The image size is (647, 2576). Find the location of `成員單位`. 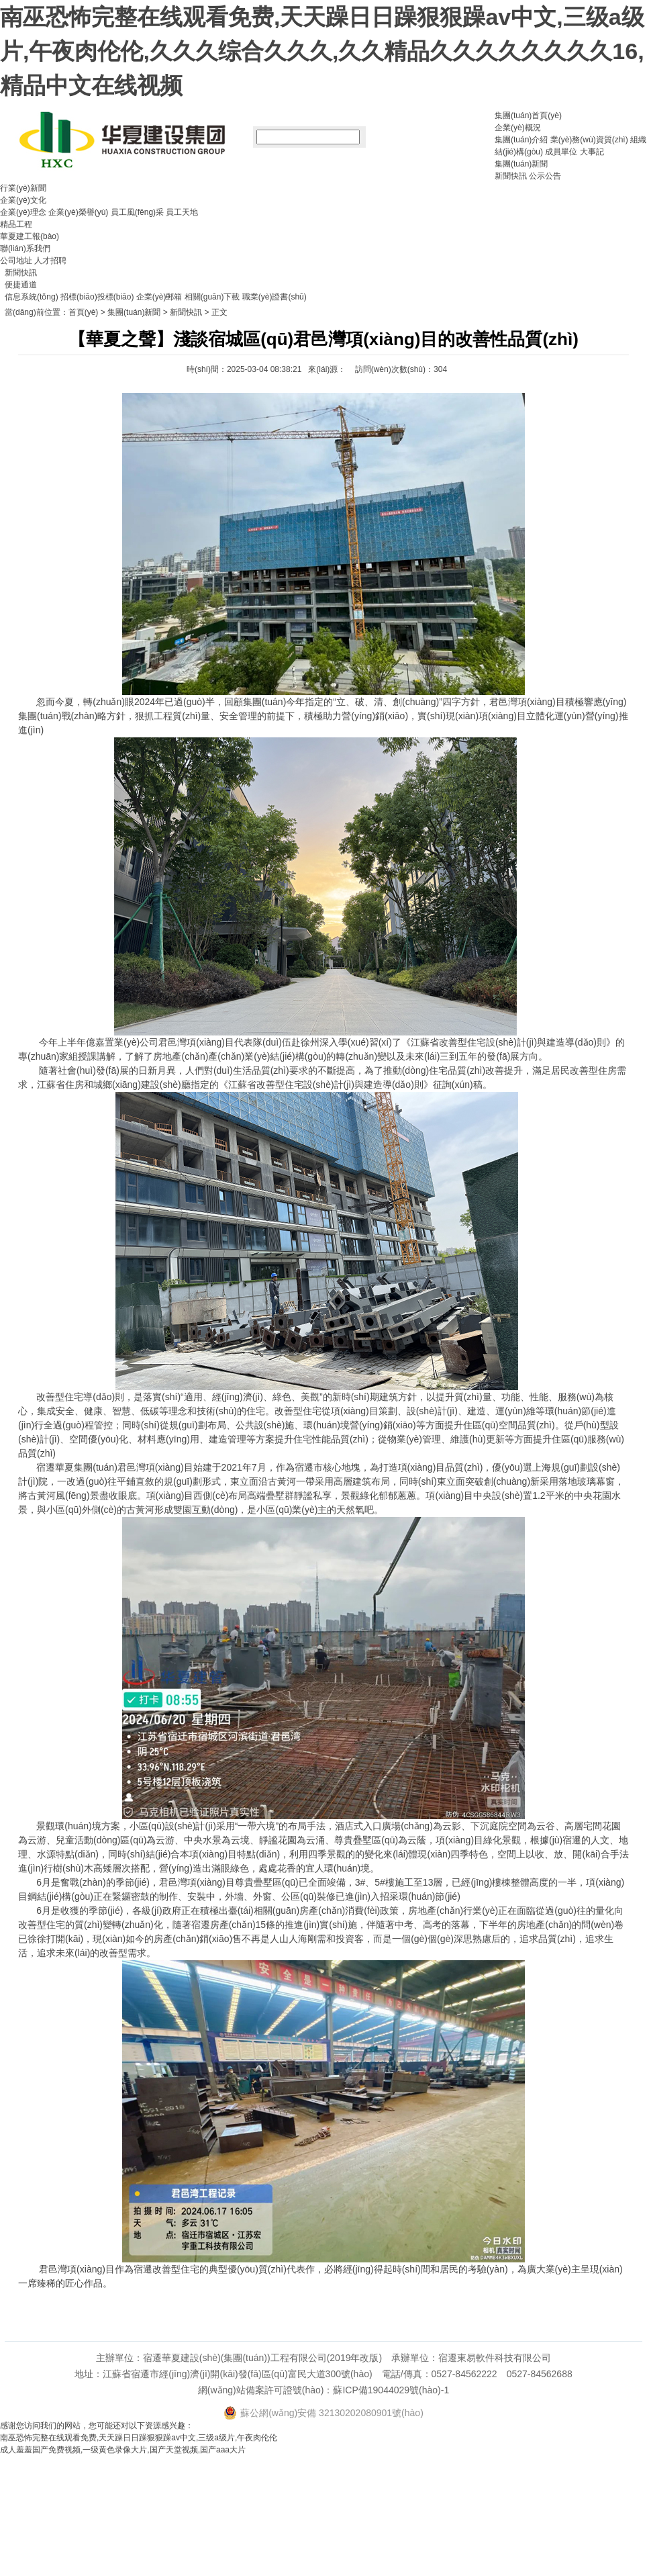

成員單位 is located at coordinates (561, 151).